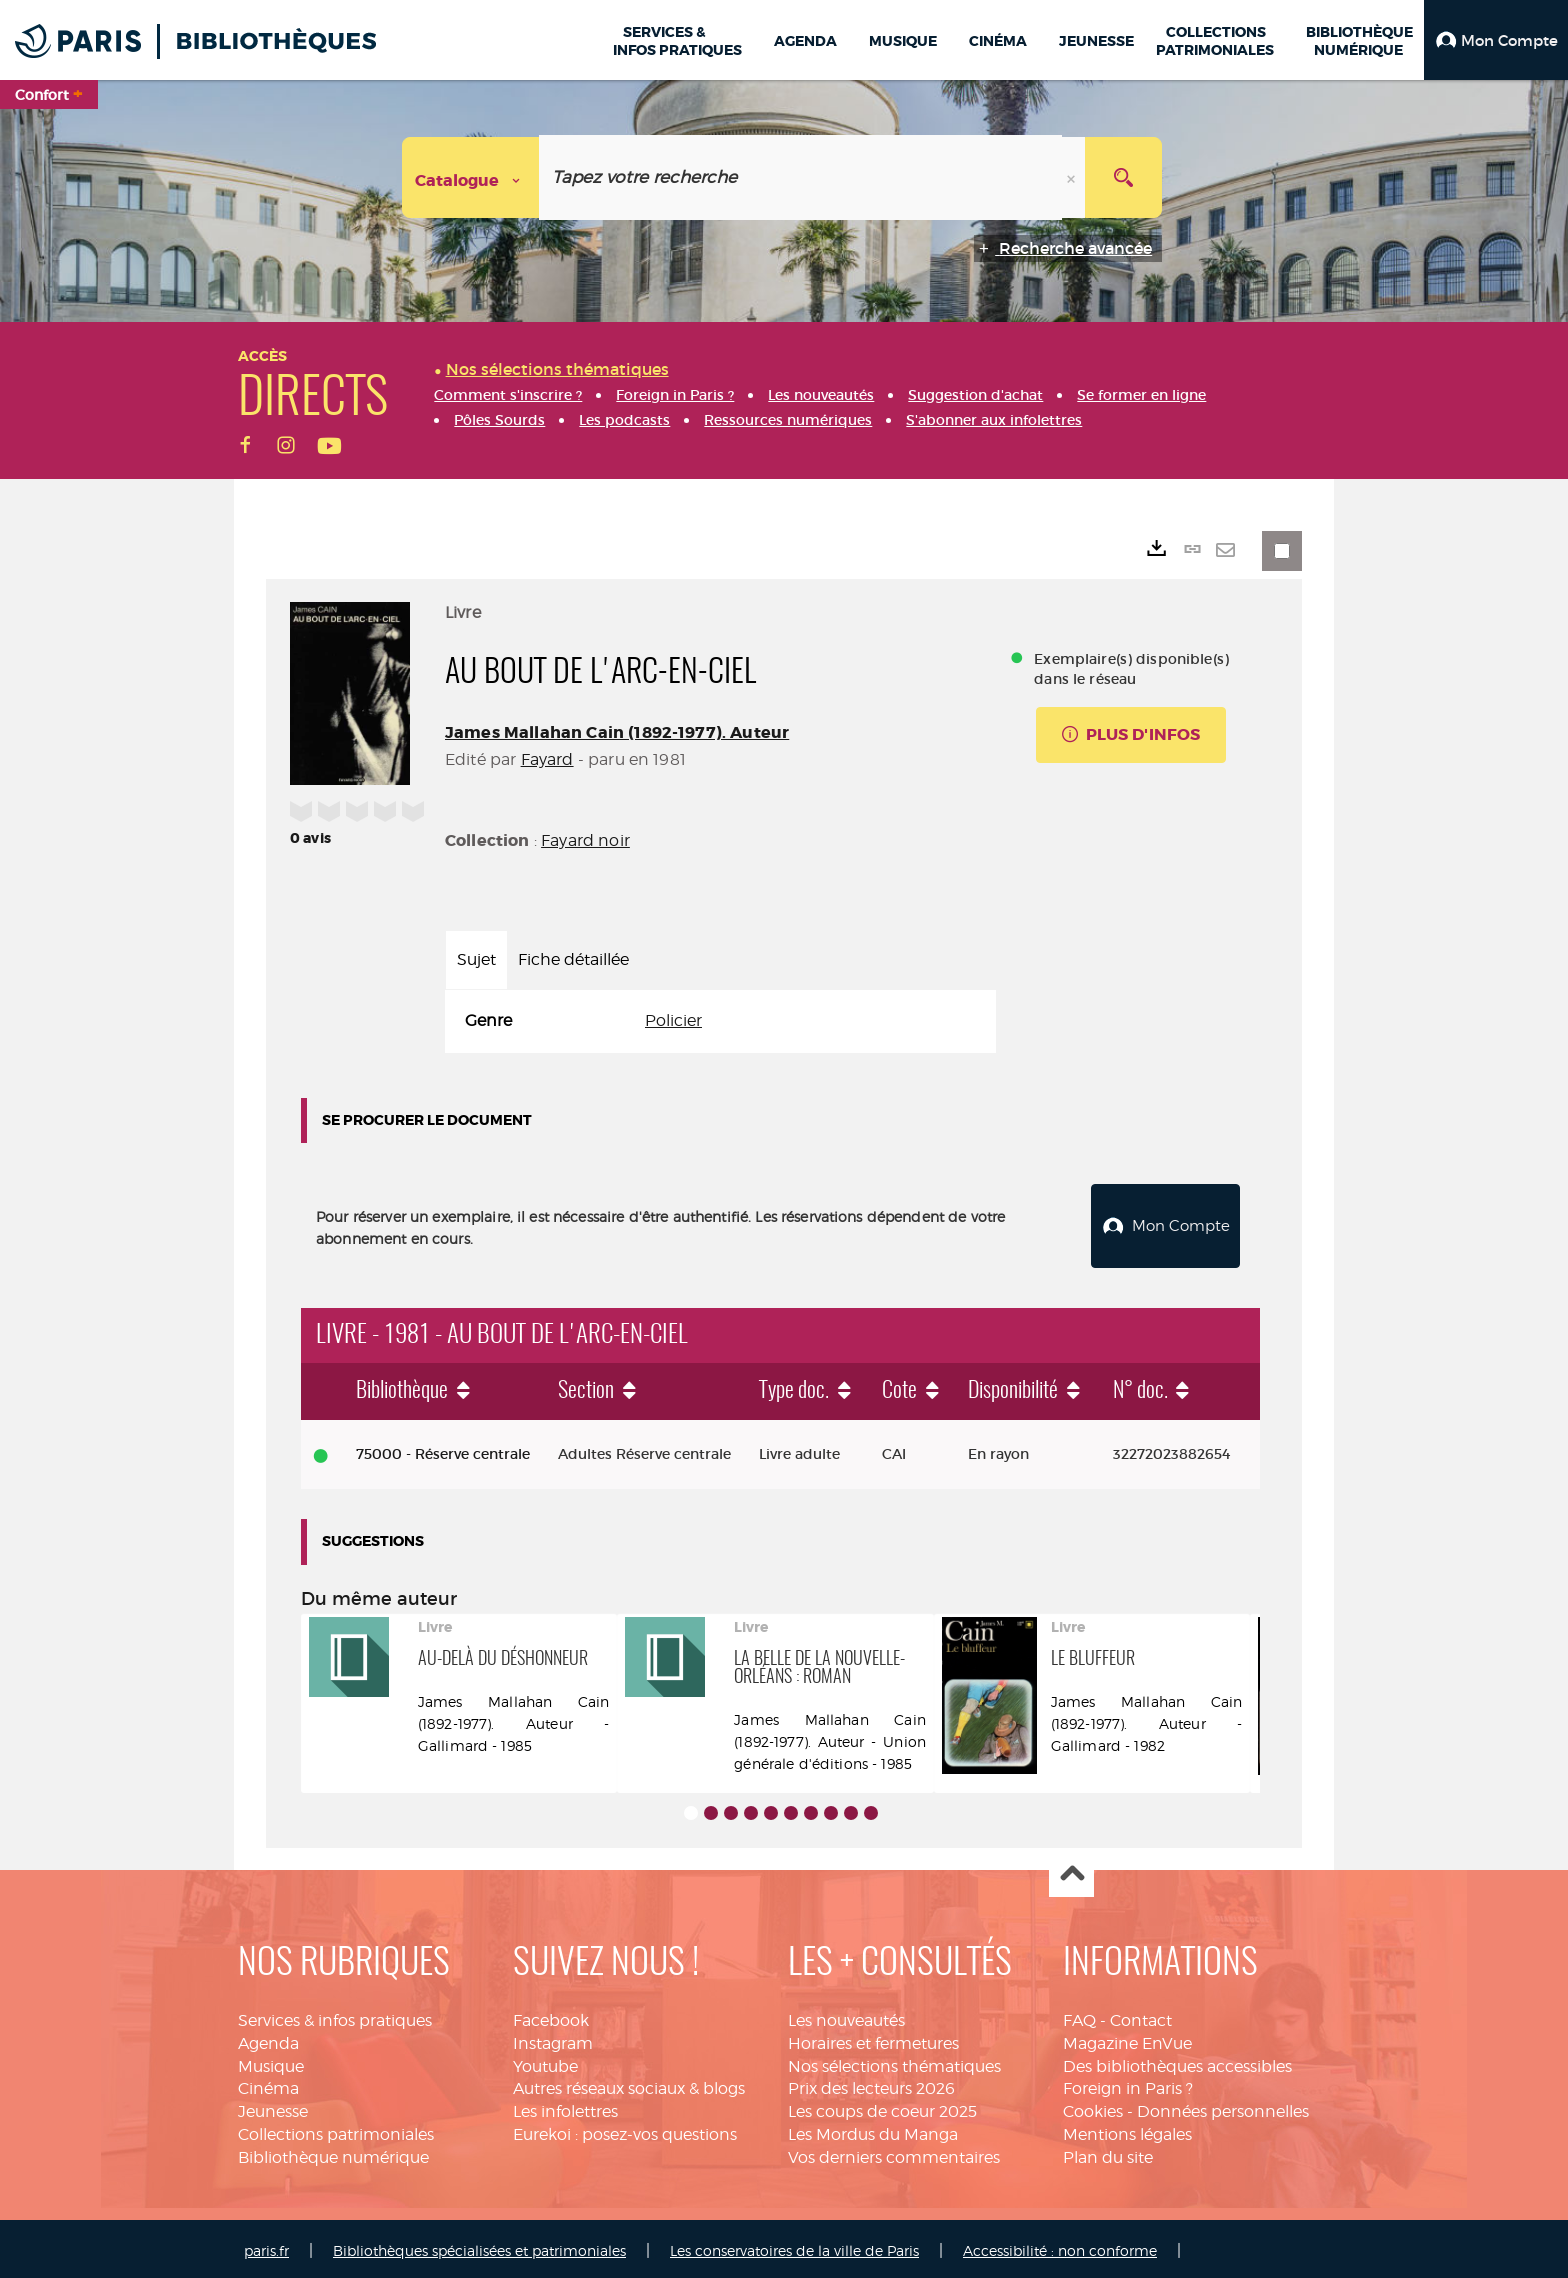  I want to click on Bibliothèques spécialisées et patrimoniales, so click(479, 2245).